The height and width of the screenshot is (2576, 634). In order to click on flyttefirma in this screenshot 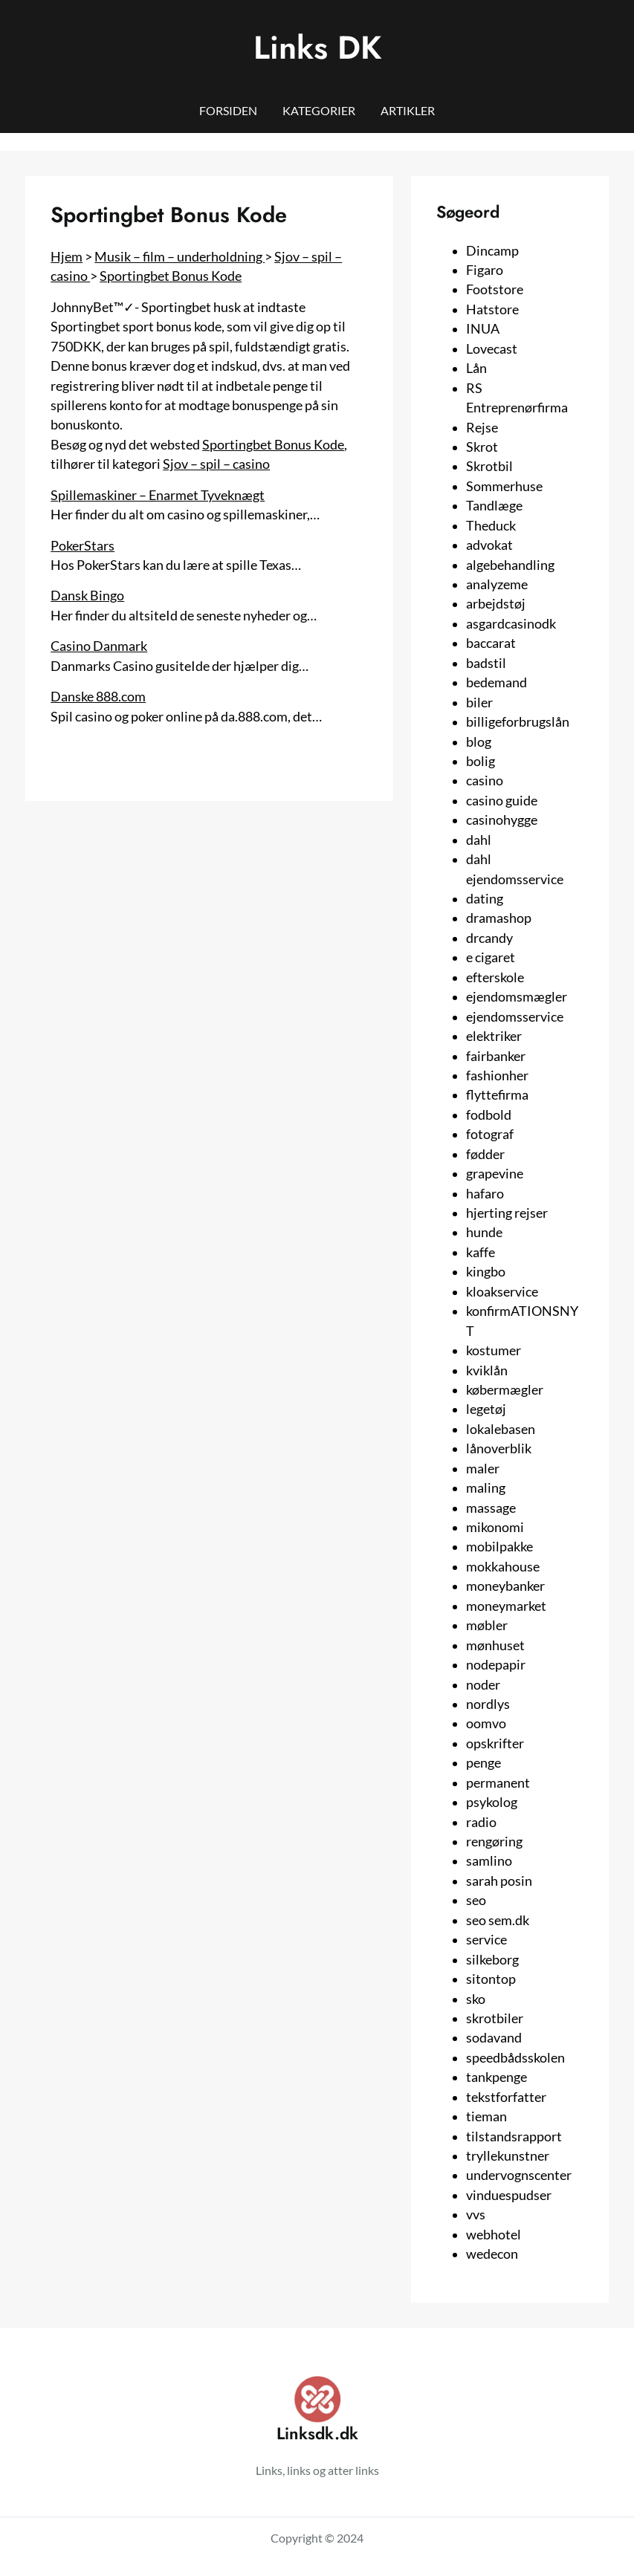, I will do `click(497, 1095)`.